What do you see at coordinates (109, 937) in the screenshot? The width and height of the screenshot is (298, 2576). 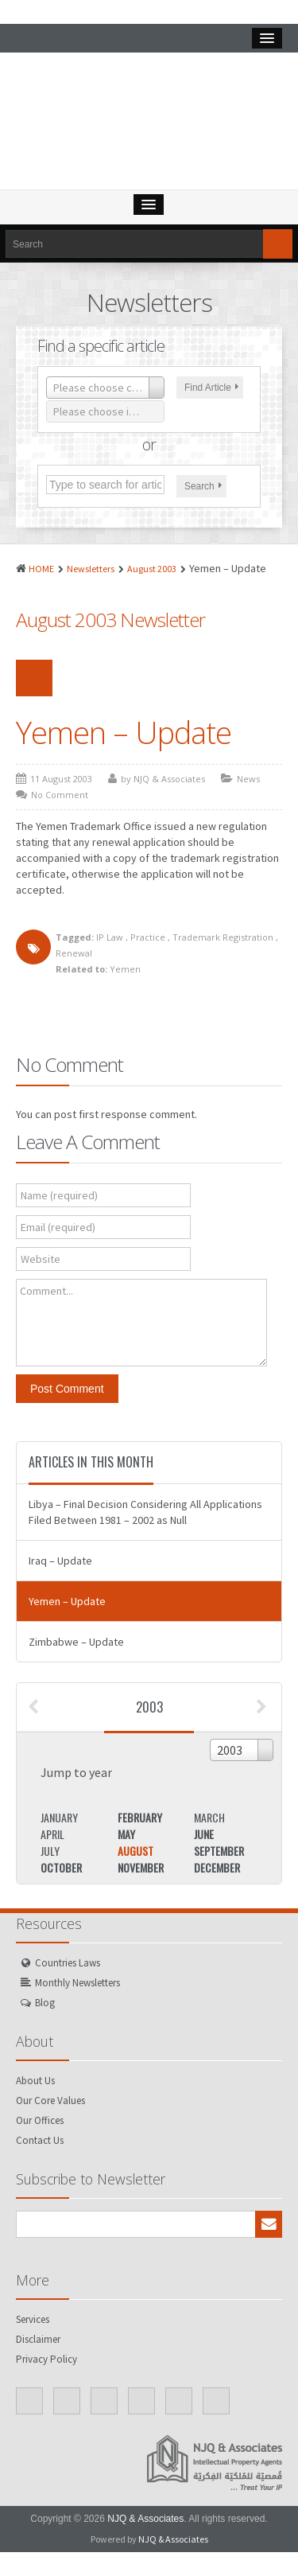 I see `IP Law` at bounding box center [109, 937].